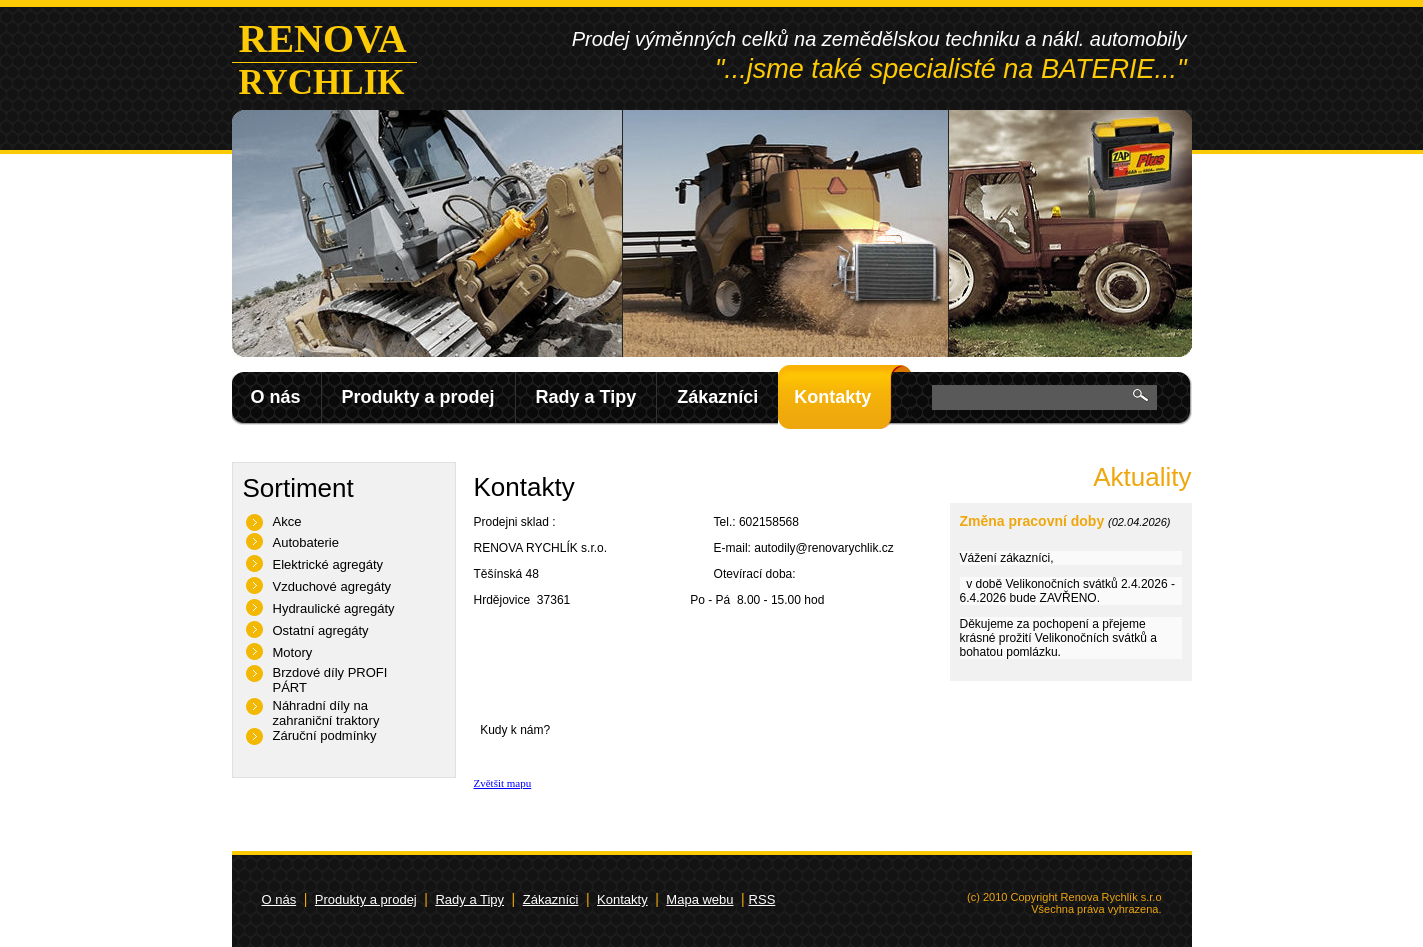  What do you see at coordinates (1032, 521) in the screenshot?
I see `Změna pracovní doby` at bounding box center [1032, 521].